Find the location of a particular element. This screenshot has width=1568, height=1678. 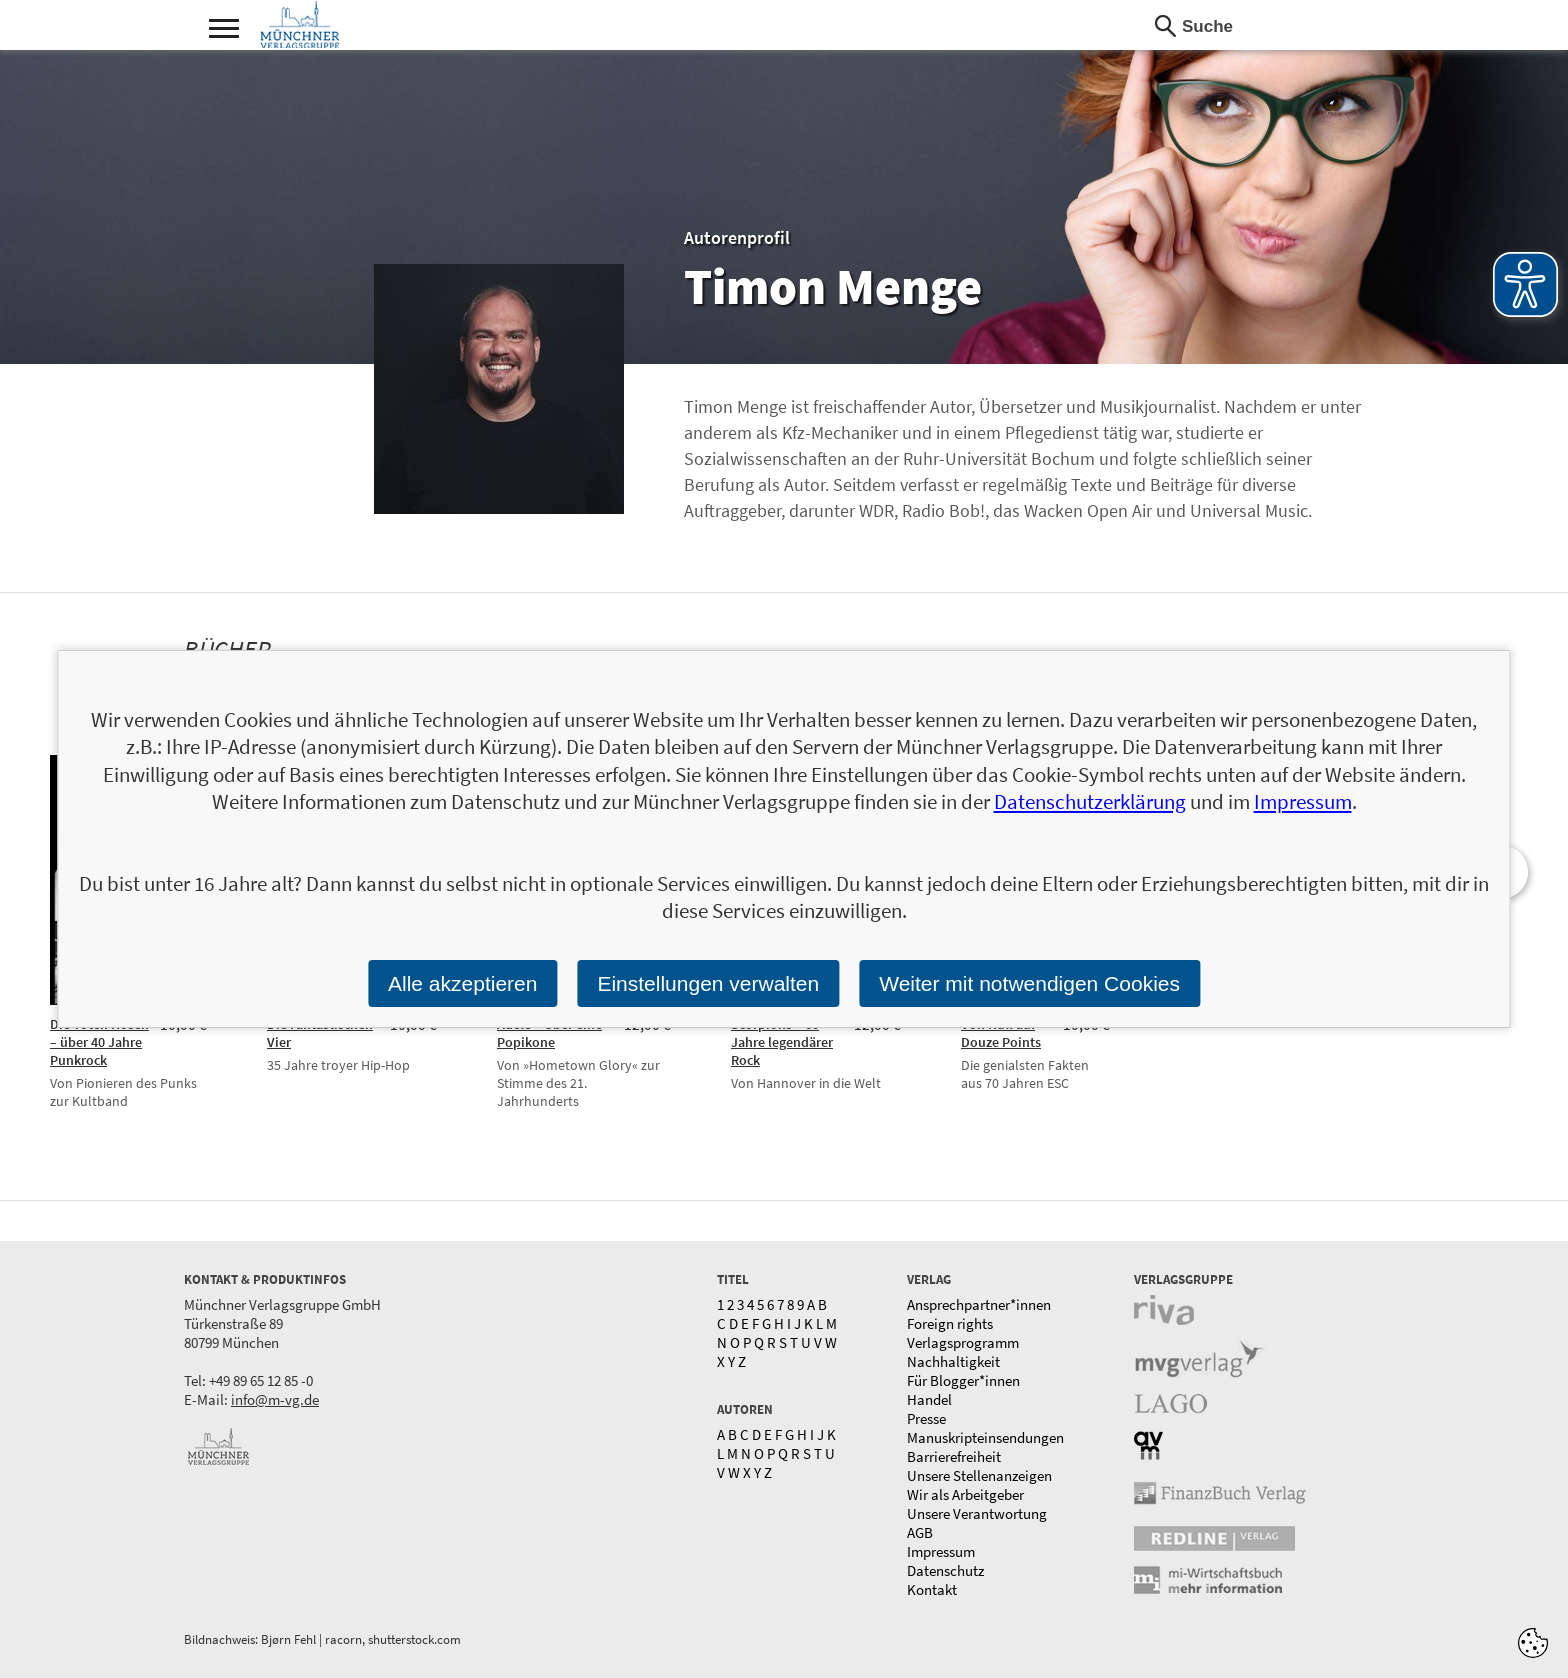

Verlagsprogramm is located at coordinates (963, 1342).